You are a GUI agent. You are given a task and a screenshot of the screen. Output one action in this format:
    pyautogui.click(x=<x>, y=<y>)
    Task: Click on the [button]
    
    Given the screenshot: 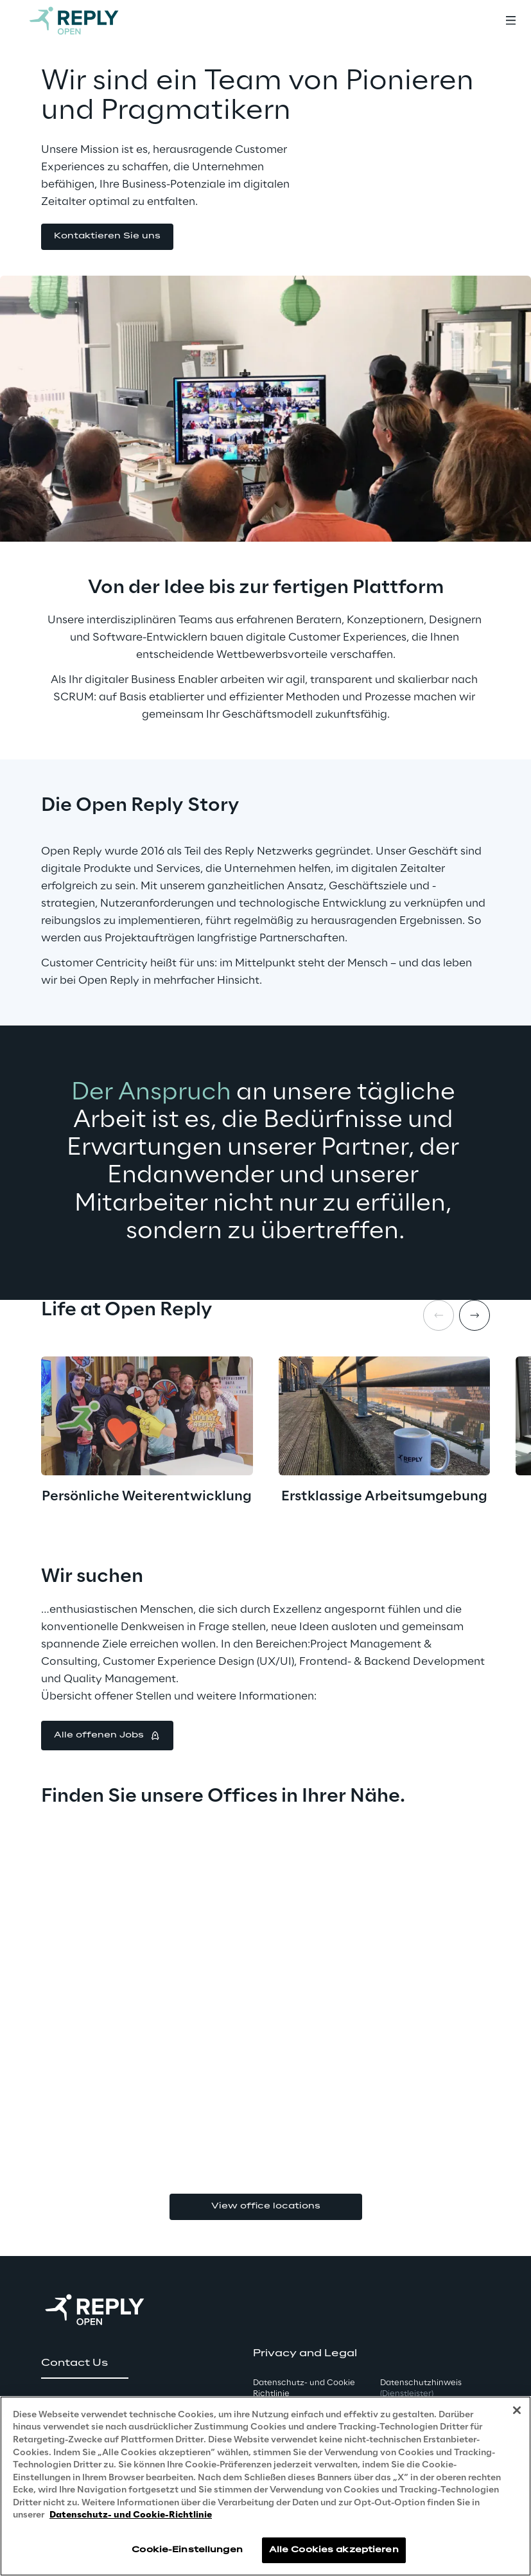 What is the action you would take?
    pyautogui.click(x=107, y=237)
    